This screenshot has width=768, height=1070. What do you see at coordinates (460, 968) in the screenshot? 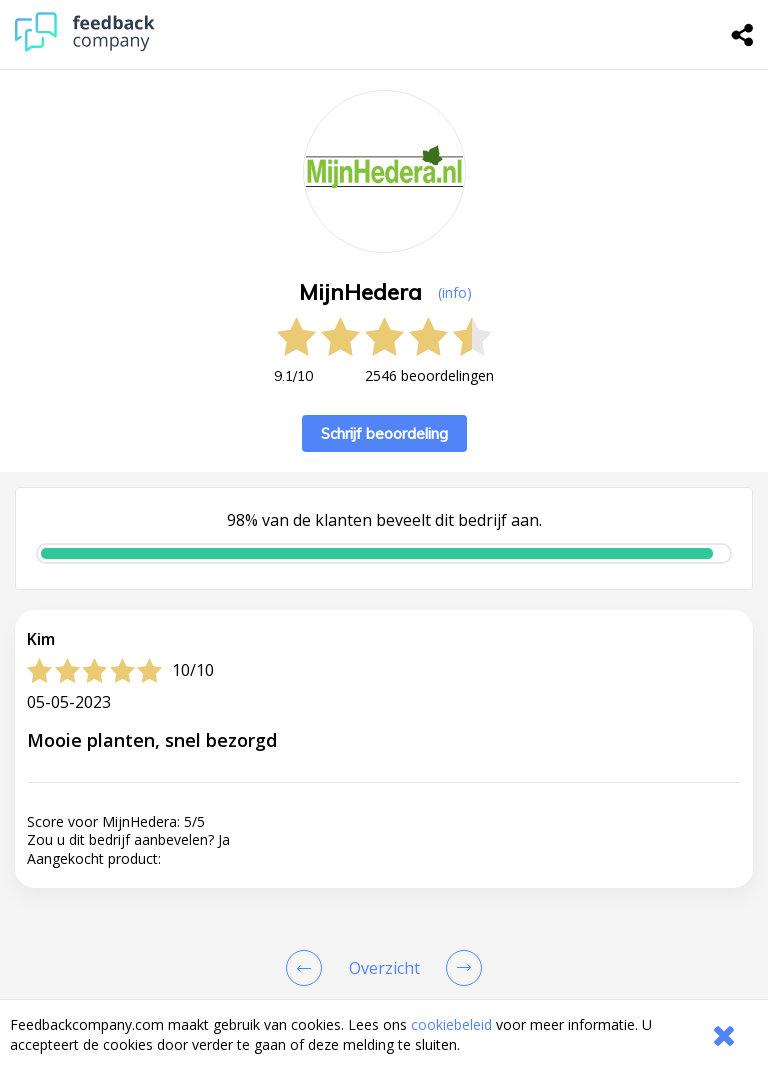
I see `[Go to next review page]` at bounding box center [460, 968].